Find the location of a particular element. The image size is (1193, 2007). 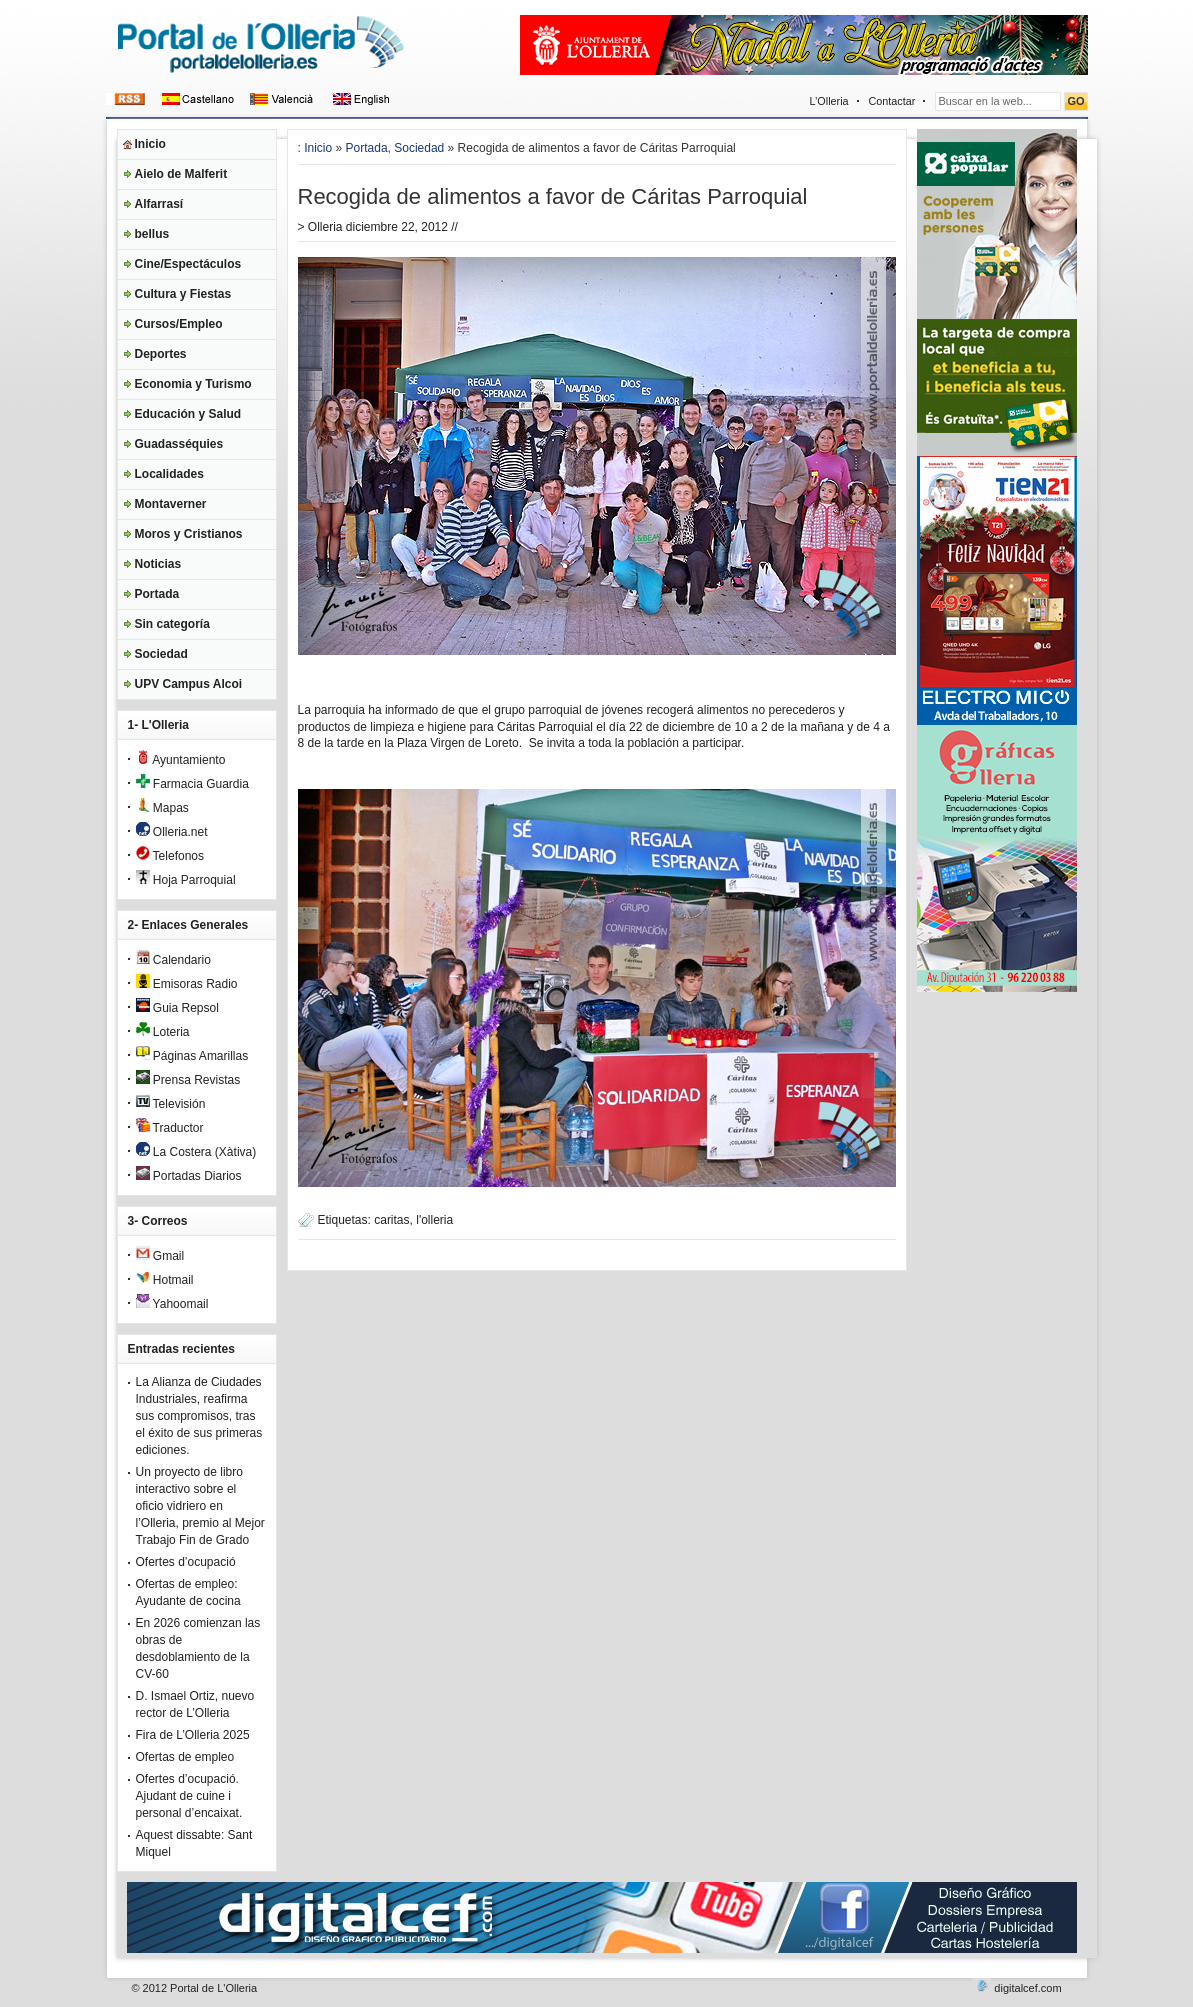

Aielo de Malferit is located at coordinates (181, 174).